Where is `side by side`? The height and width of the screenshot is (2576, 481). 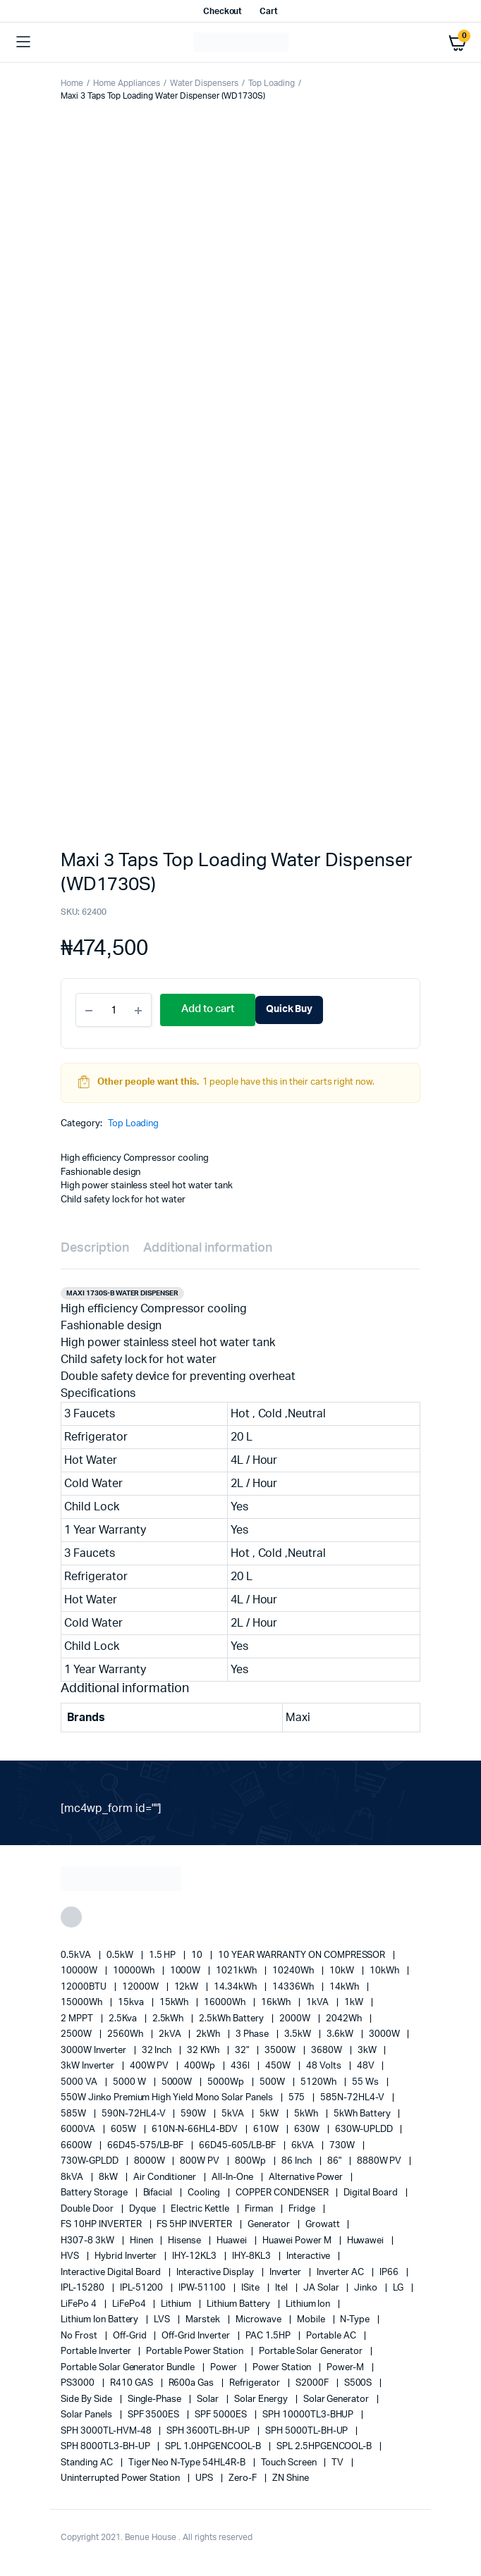
side by side is located at coordinates (87, 2399).